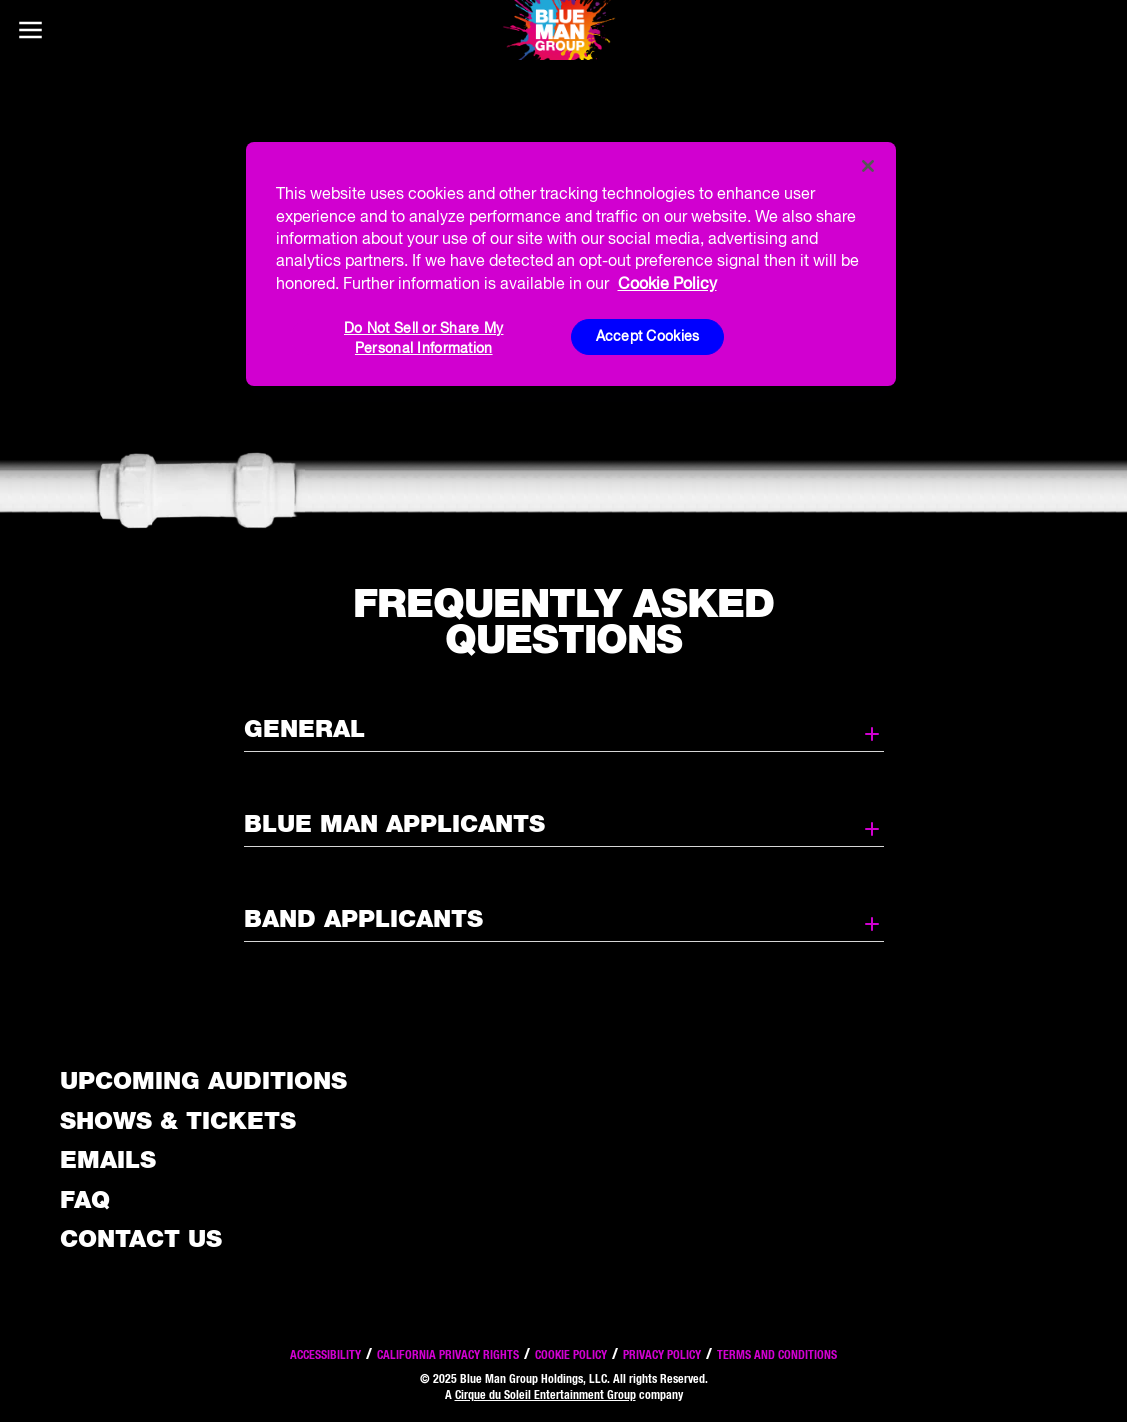 This screenshot has height=1422, width=1127. What do you see at coordinates (108, 1159) in the screenshot?
I see `Emails` at bounding box center [108, 1159].